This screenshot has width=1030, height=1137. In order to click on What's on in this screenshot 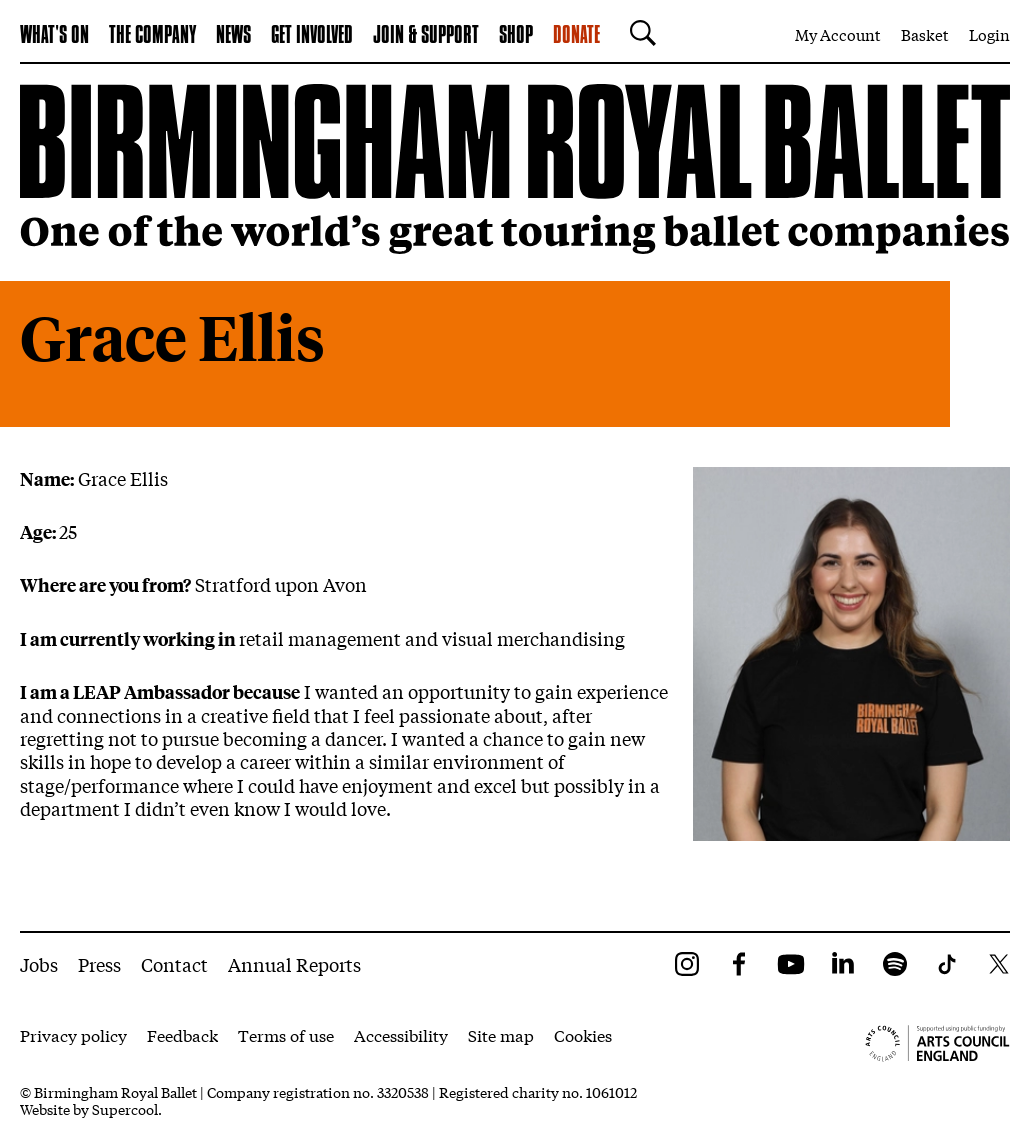, I will do `click(54, 36)`.